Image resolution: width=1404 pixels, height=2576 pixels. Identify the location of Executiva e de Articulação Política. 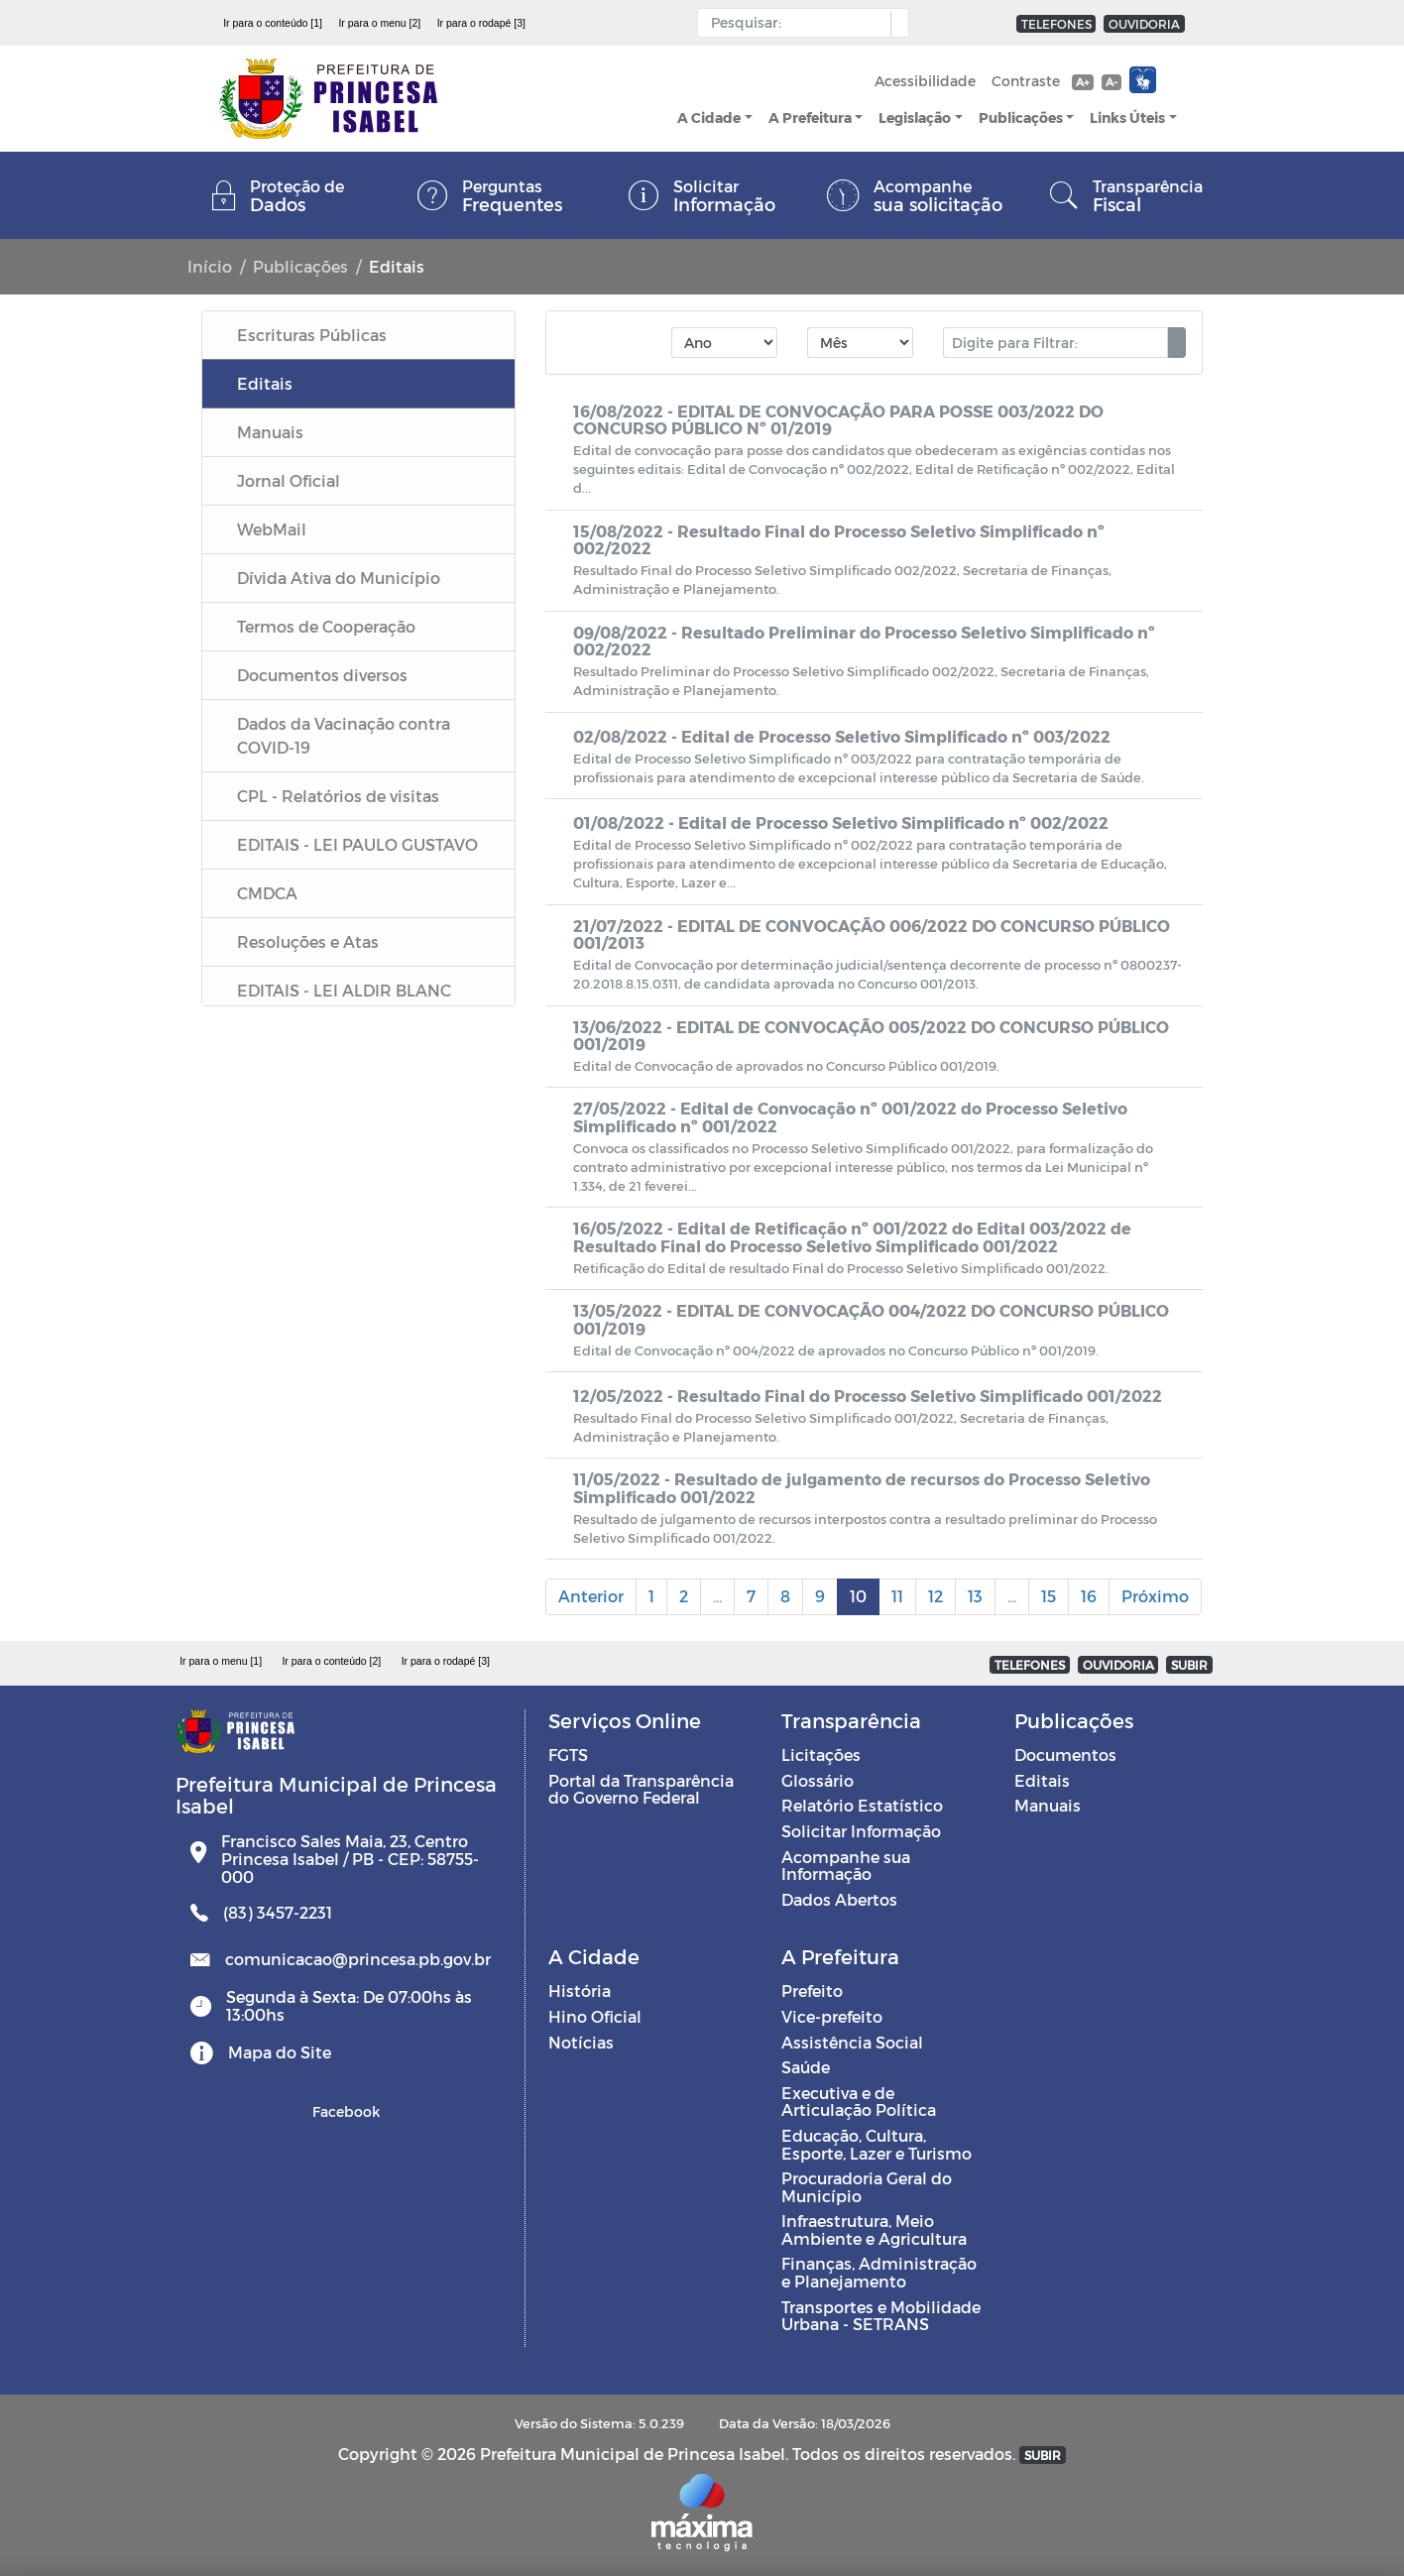
(858, 2101).